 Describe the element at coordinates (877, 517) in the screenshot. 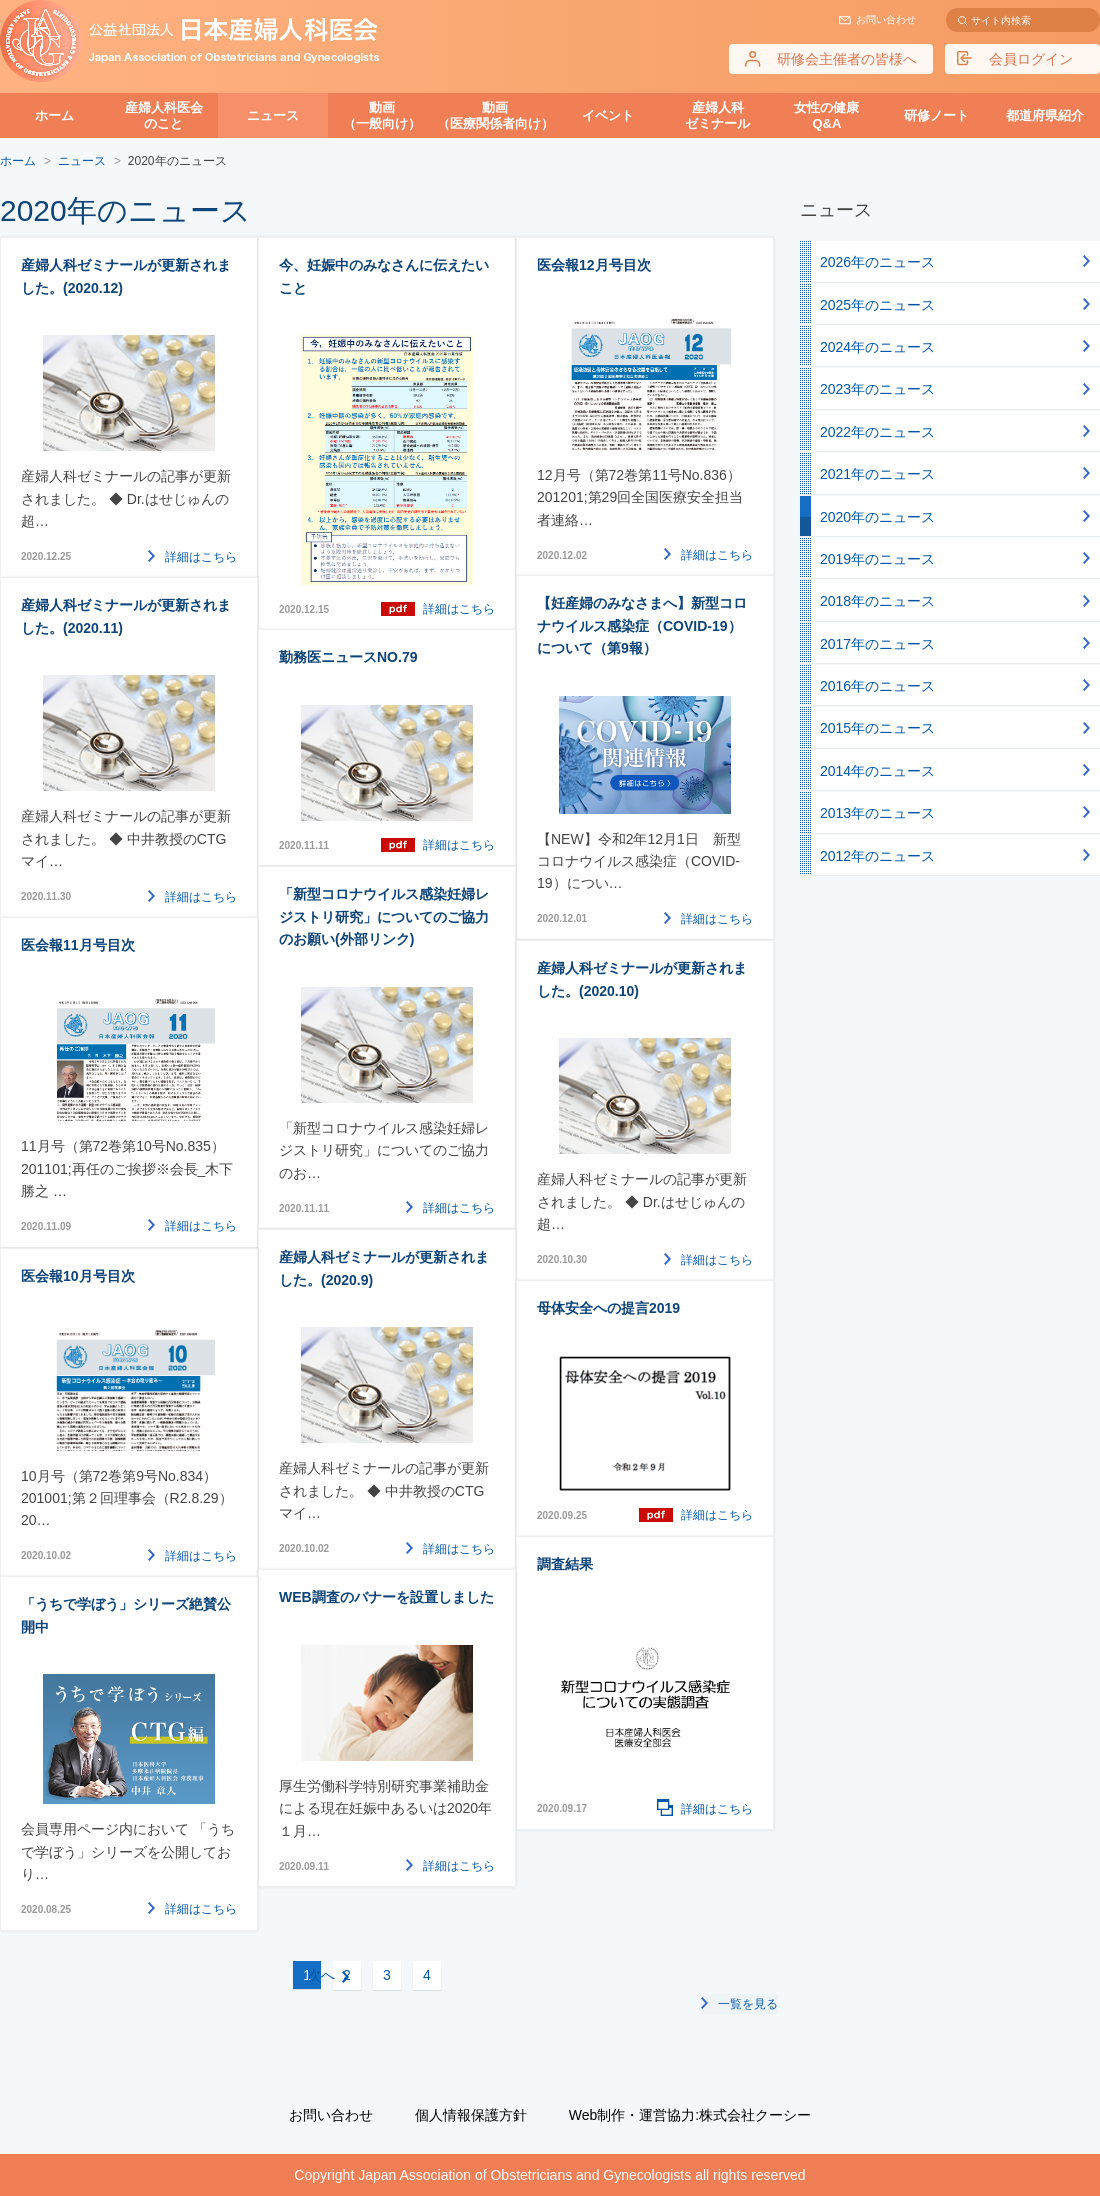

I see `2020年のニュース` at that location.